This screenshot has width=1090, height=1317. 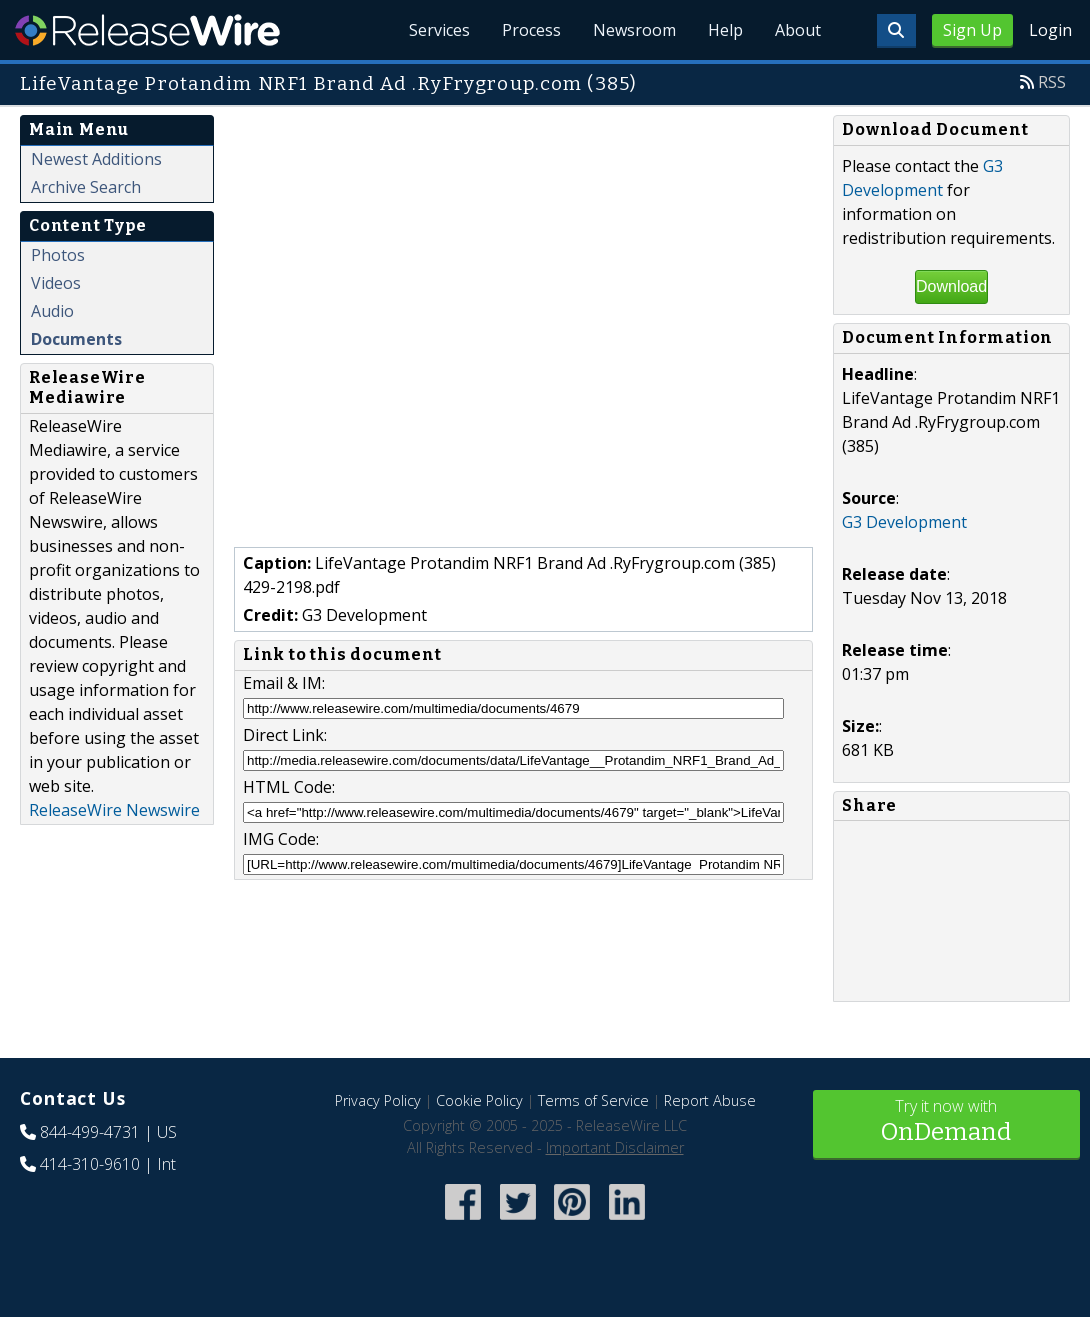 I want to click on G3 Development, so click(x=904, y=522).